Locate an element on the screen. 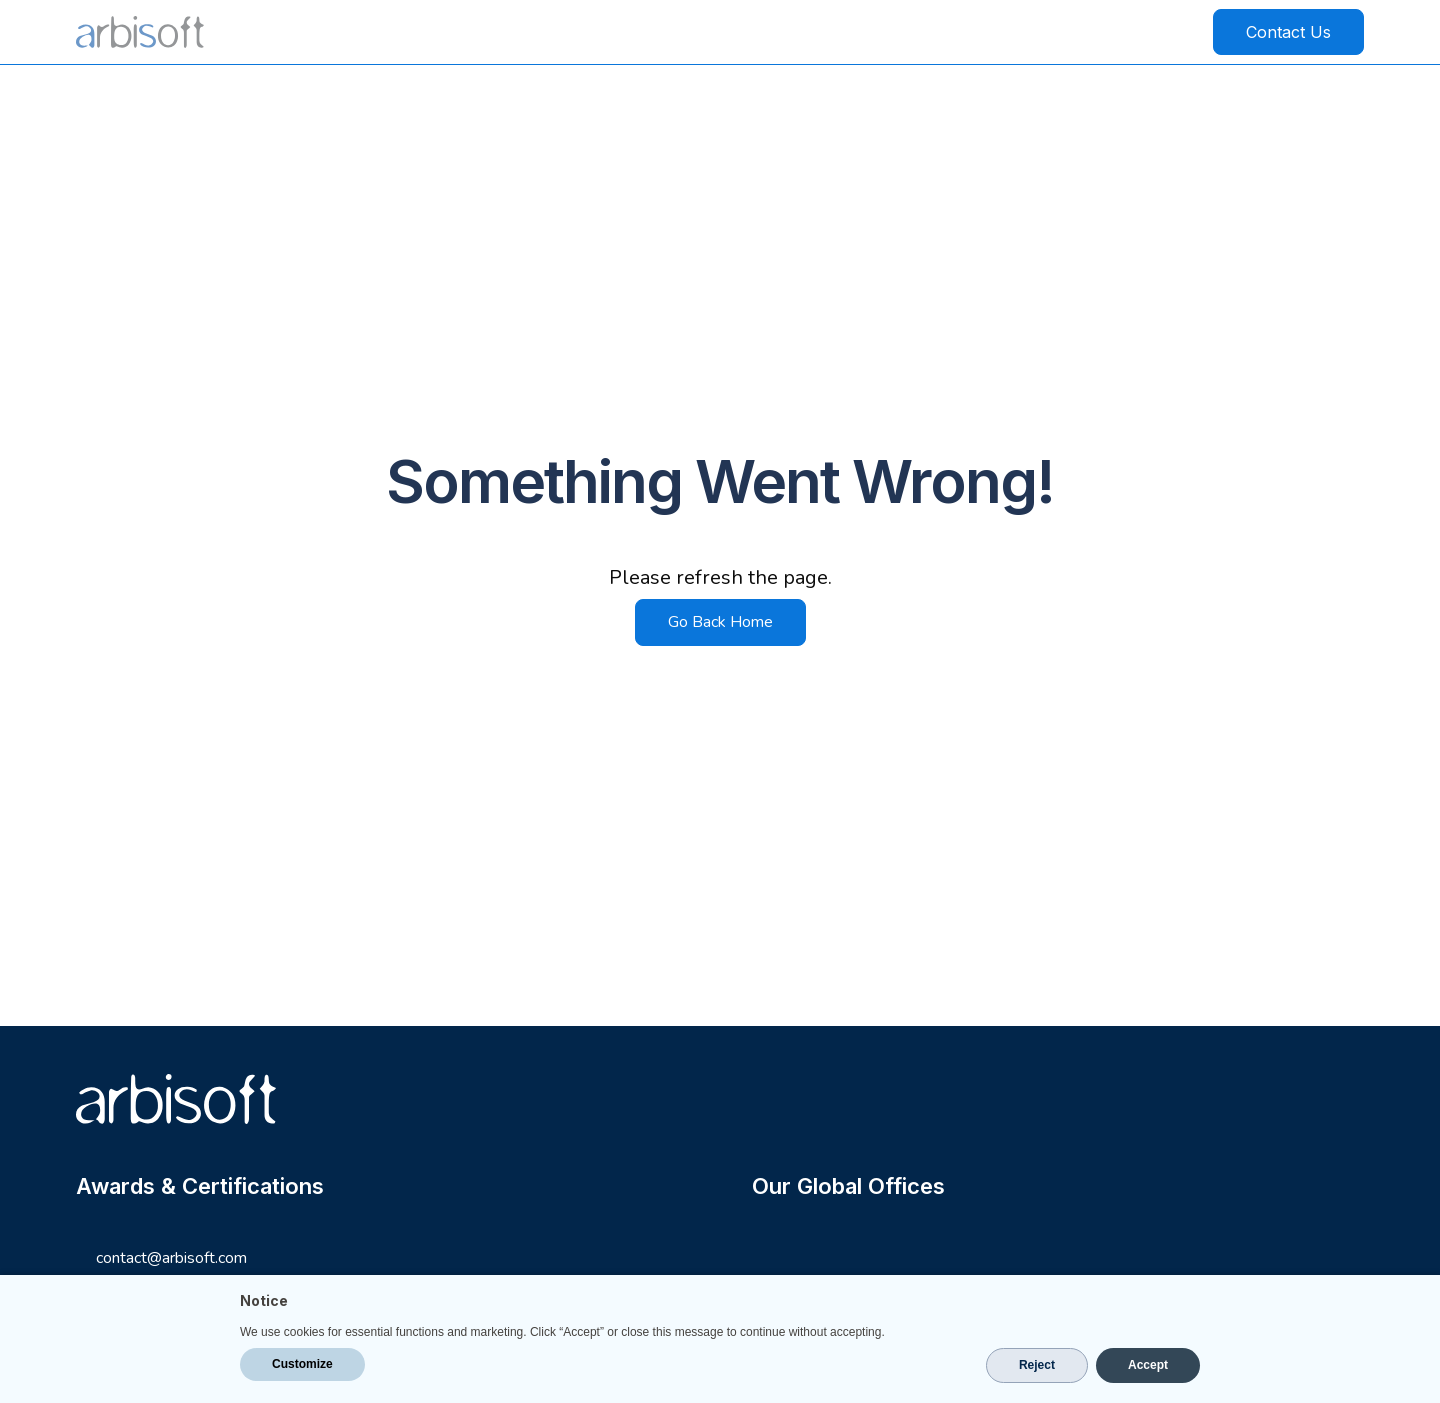  Customize [button] is located at coordinates (302, 1364).